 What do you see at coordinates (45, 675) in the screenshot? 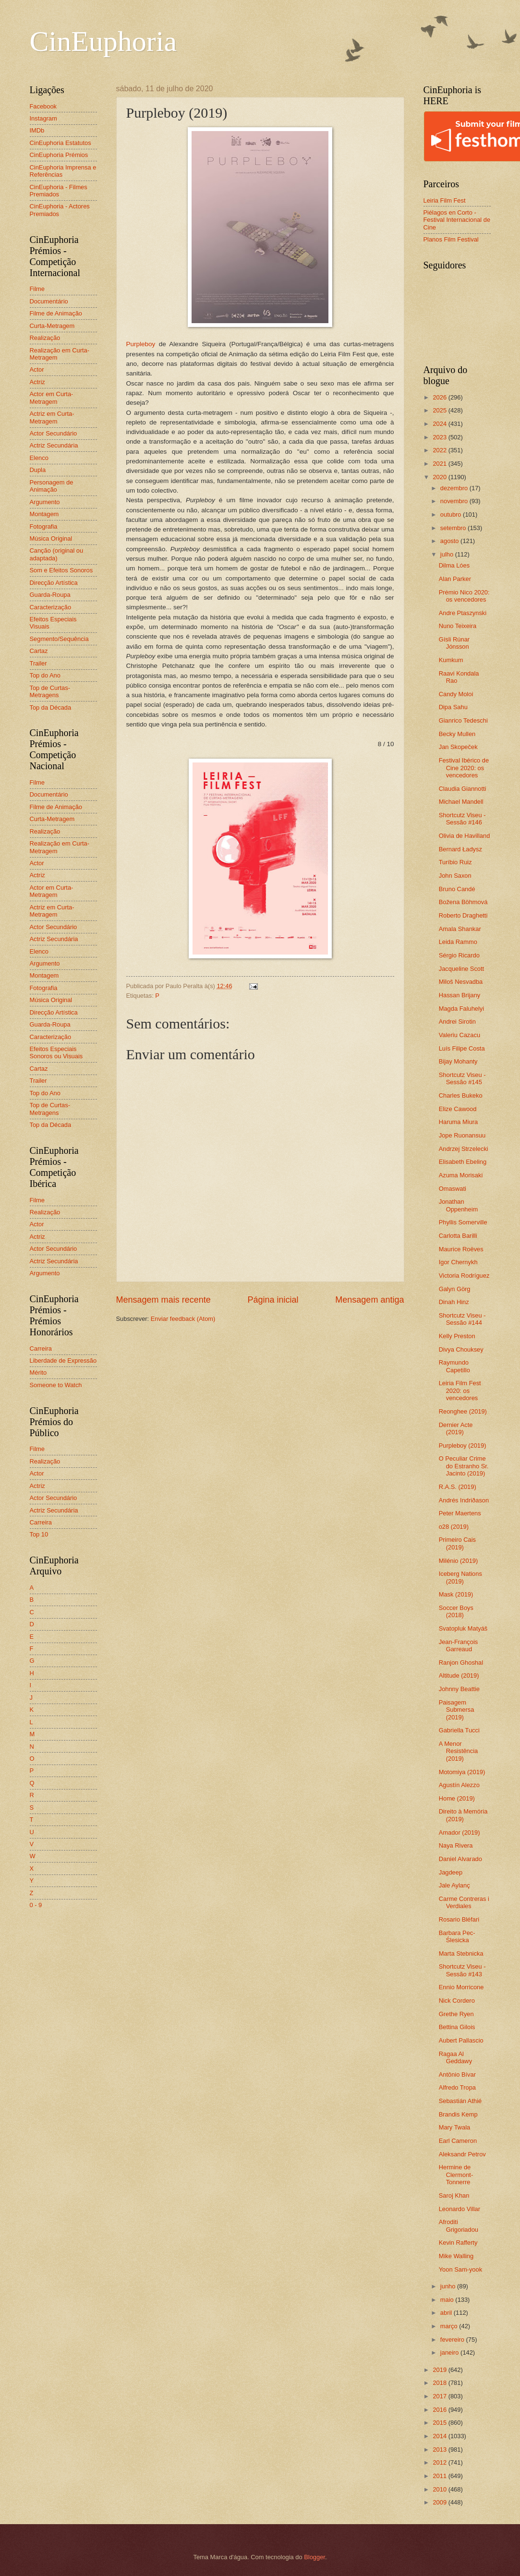
I see `Top do Ano` at bounding box center [45, 675].